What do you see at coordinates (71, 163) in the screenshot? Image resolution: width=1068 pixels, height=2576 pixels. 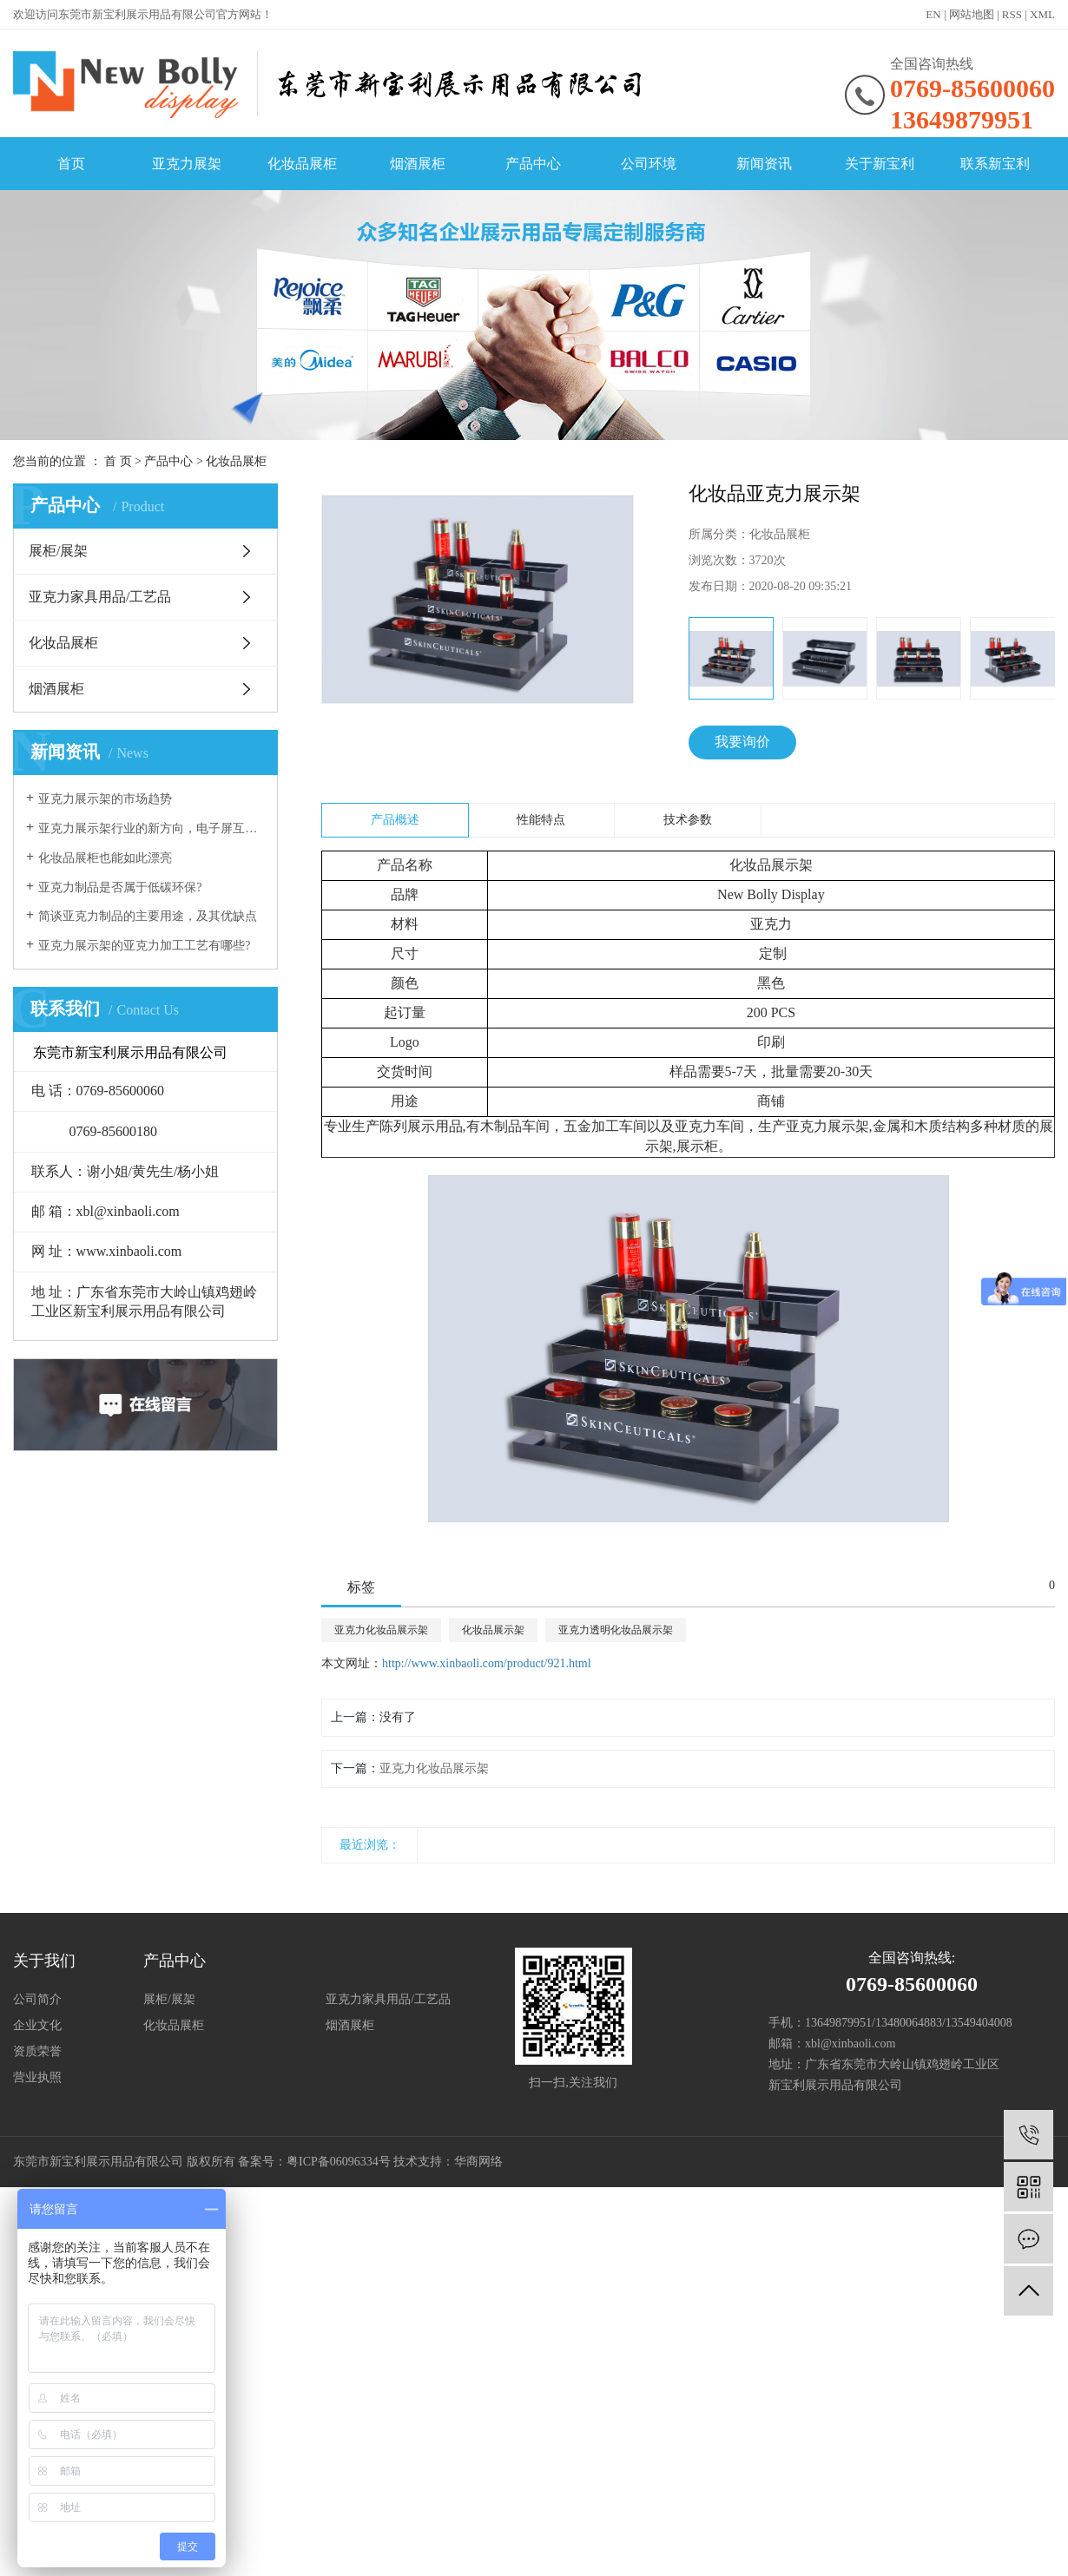 I see `首页` at bounding box center [71, 163].